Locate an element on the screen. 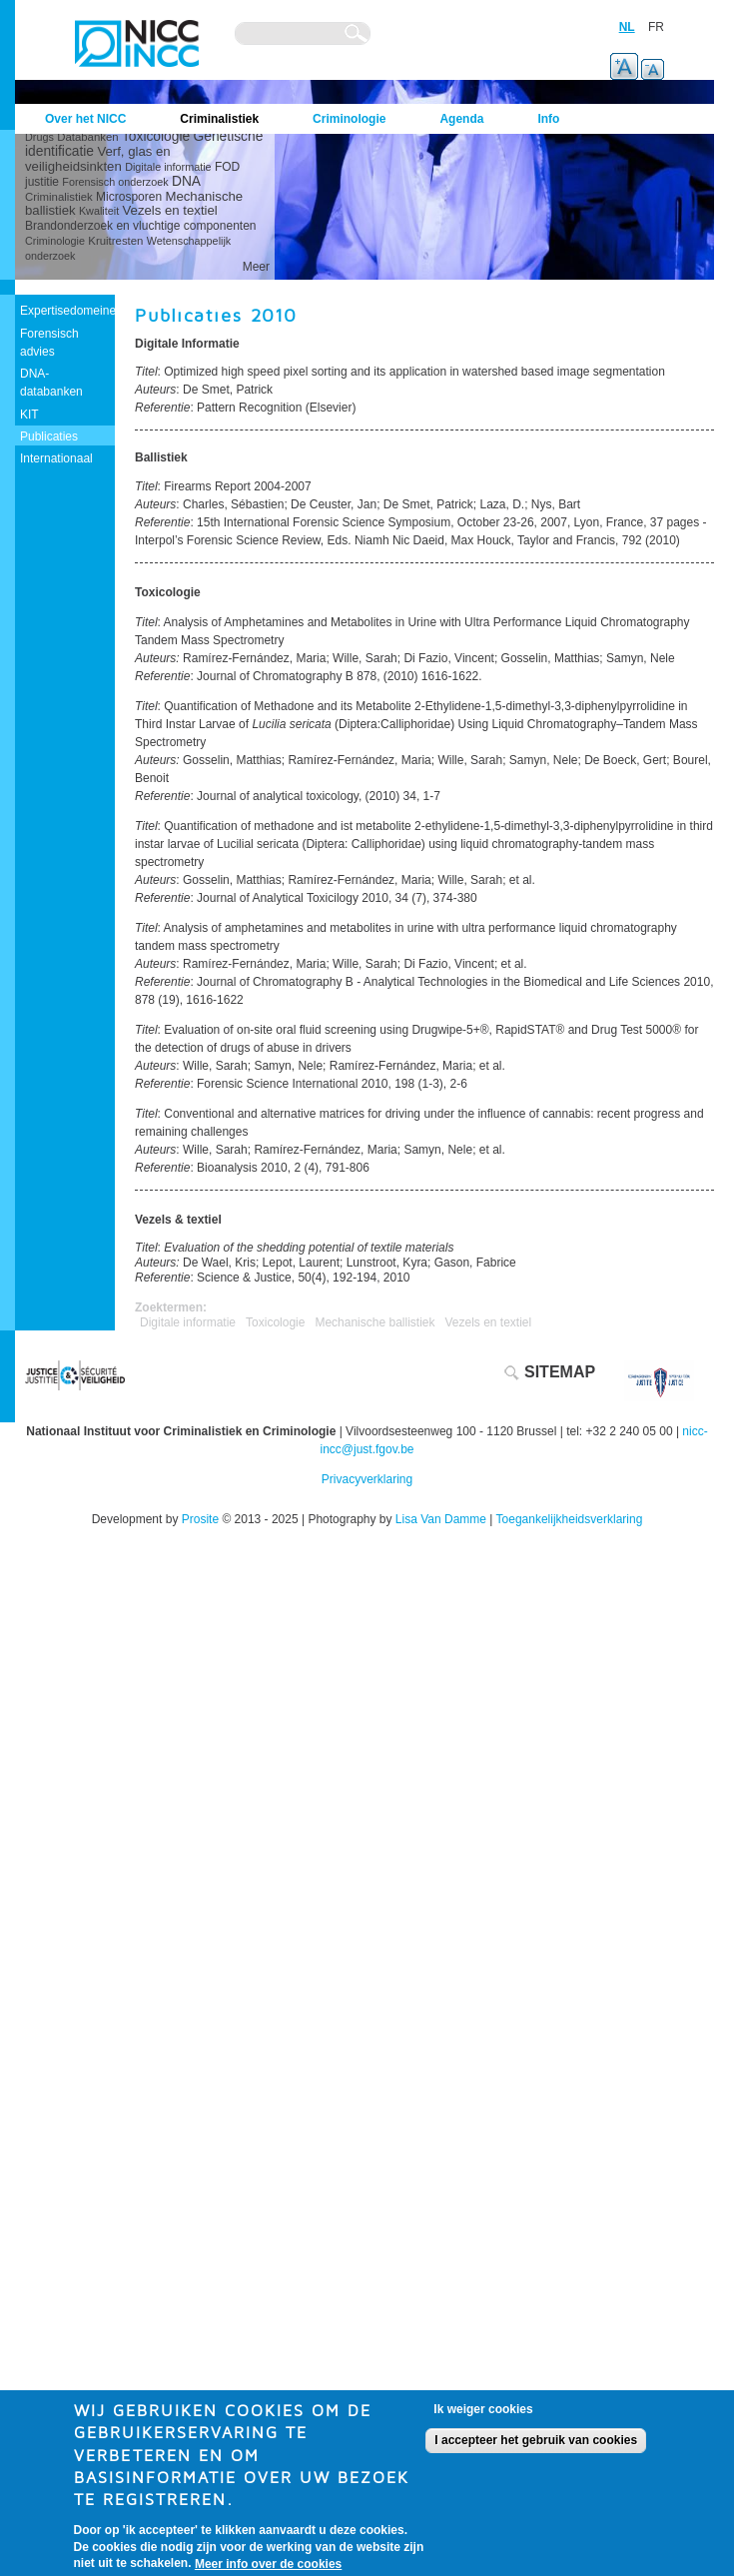 The image size is (734, 2576). Publicaties is located at coordinates (49, 436).